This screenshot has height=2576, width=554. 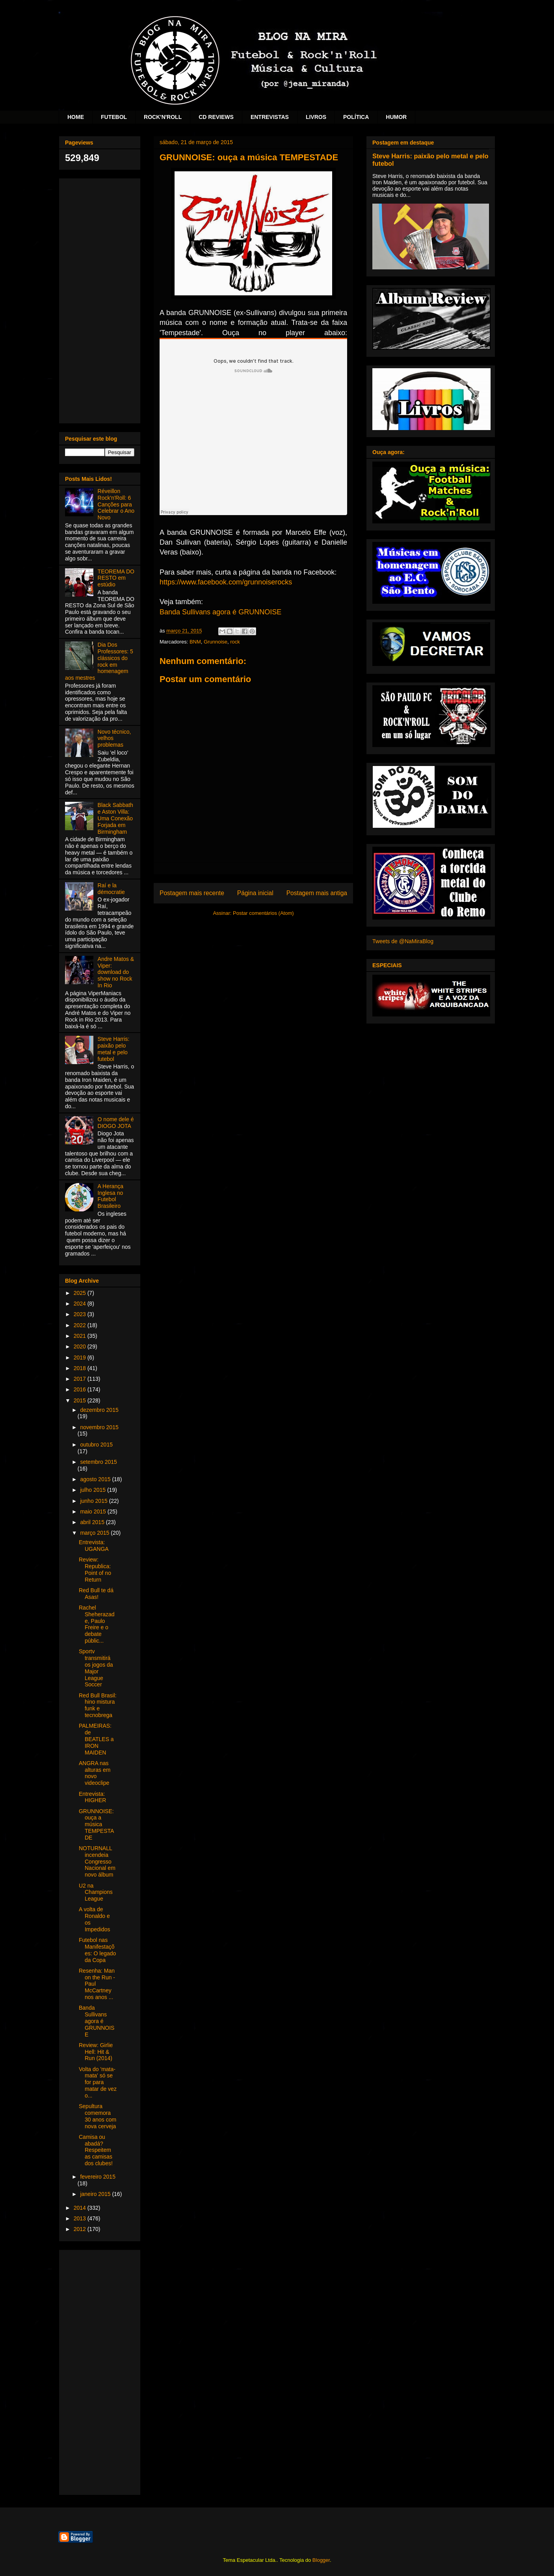 What do you see at coordinates (95, 1533) in the screenshot?
I see `março 2015` at bounding box center [95, 1533].